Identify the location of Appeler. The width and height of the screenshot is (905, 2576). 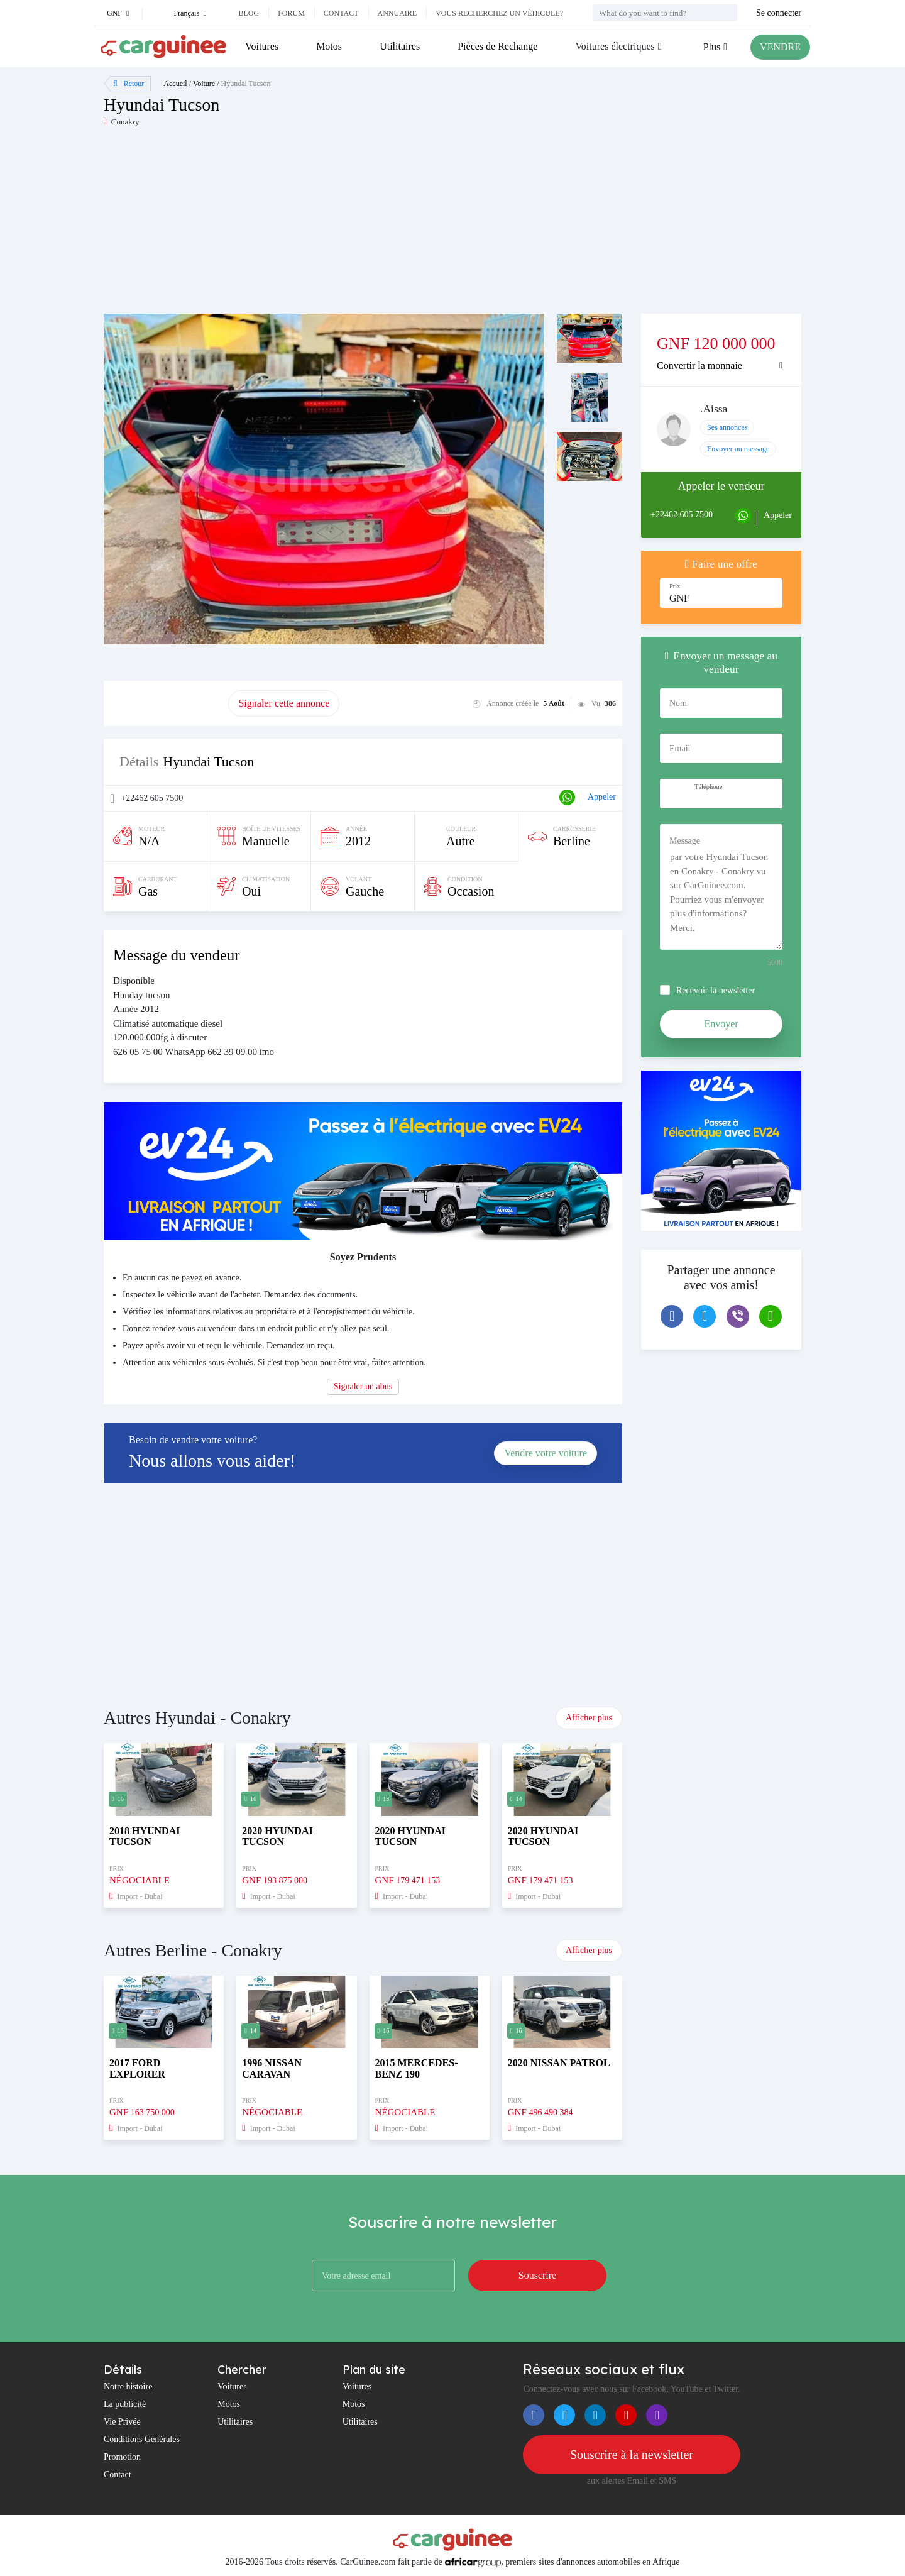
(602, 796).